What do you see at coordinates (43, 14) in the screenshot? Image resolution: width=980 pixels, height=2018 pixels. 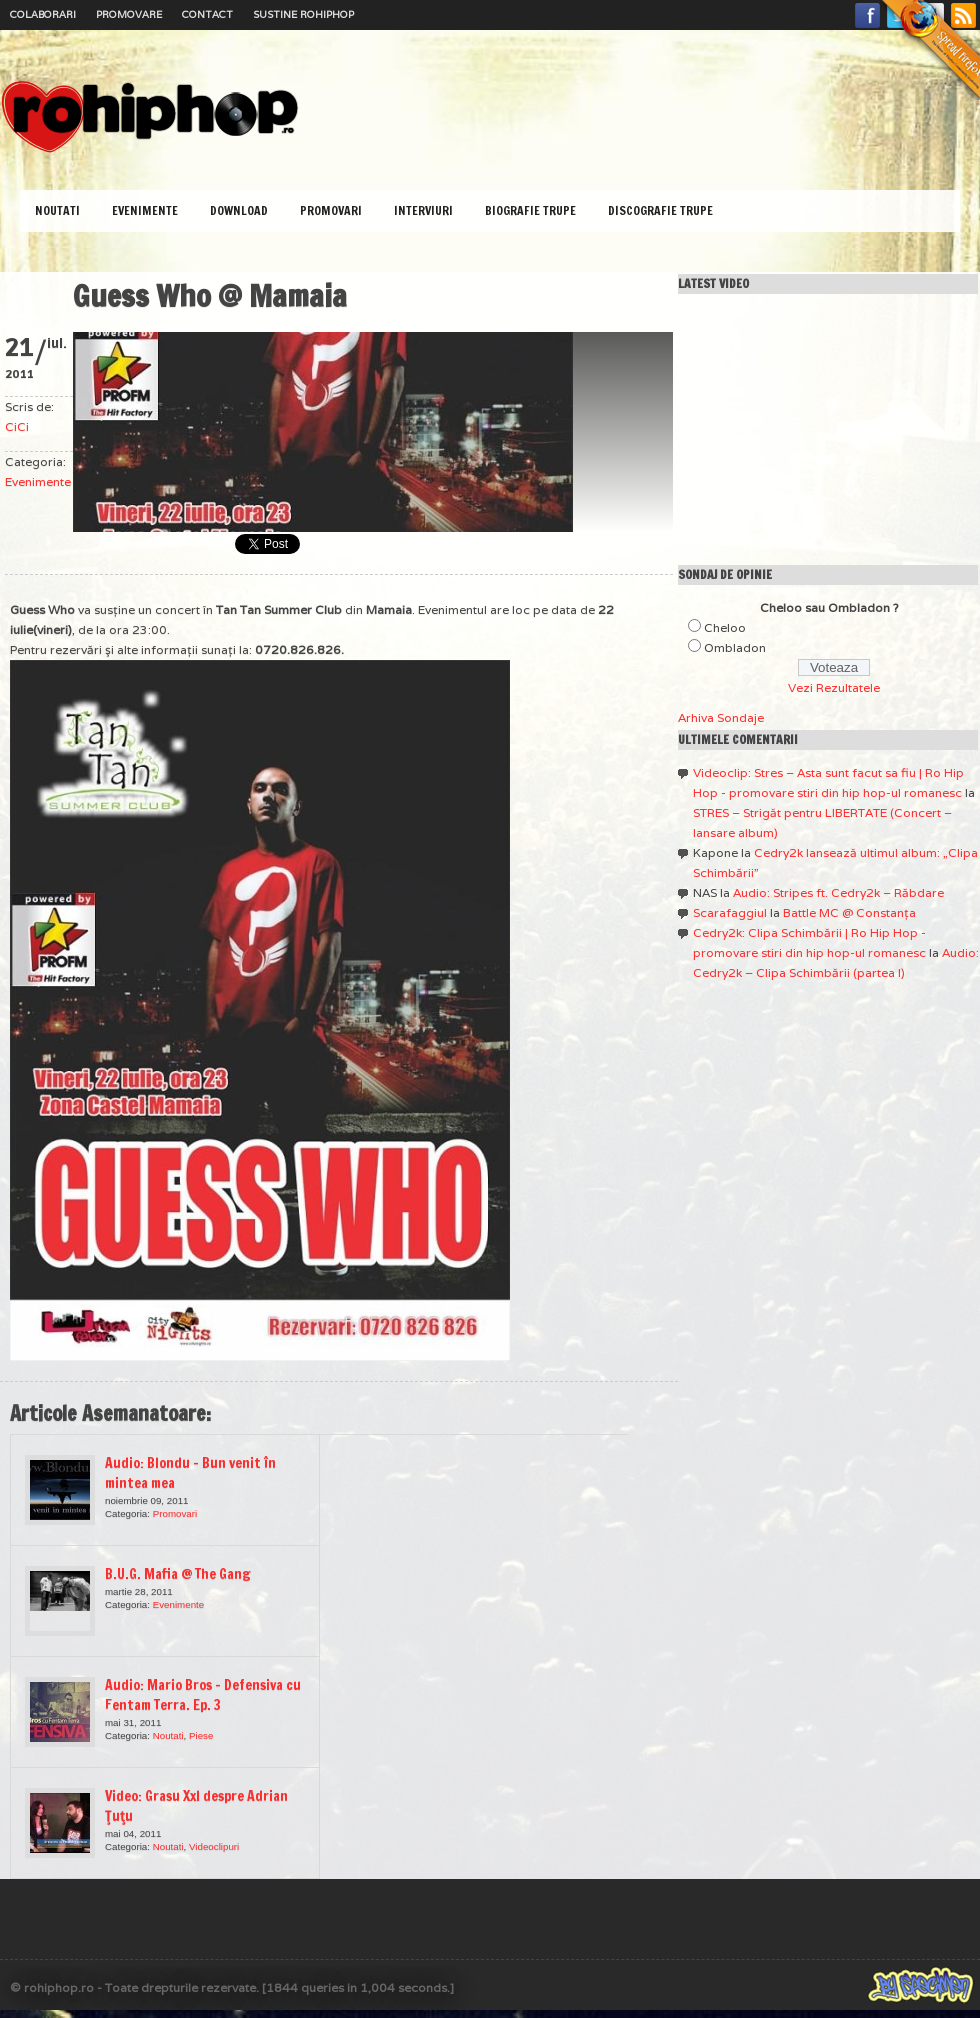 I see `Colaborari` at bounding box center [43, 14].